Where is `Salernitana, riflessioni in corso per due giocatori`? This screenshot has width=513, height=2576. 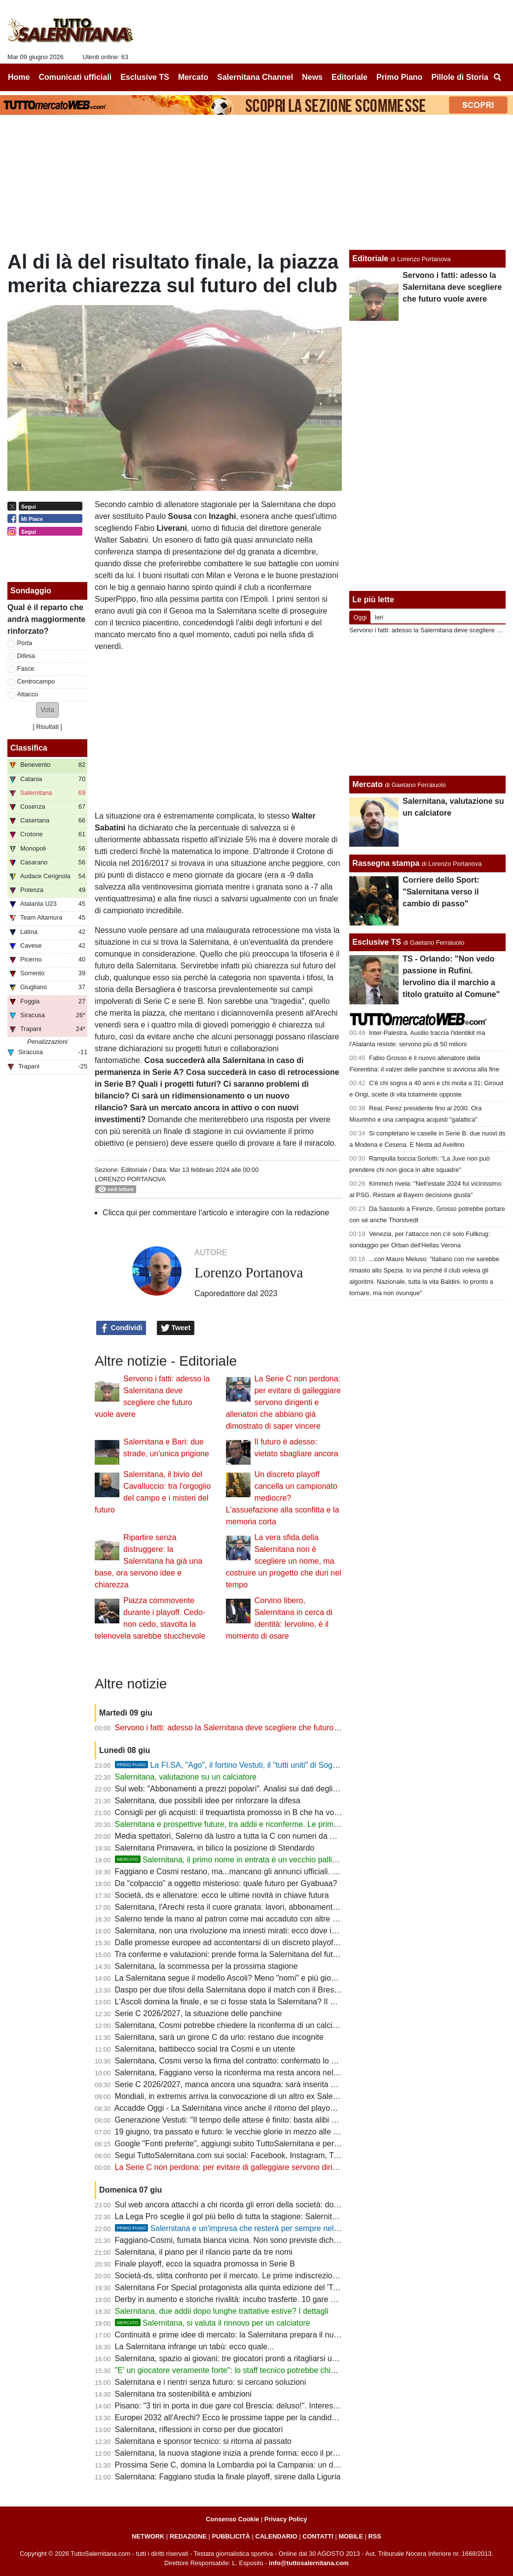 Salernitana, riflessioni in corso per due giocatori is located at coordinates (199, 2429).